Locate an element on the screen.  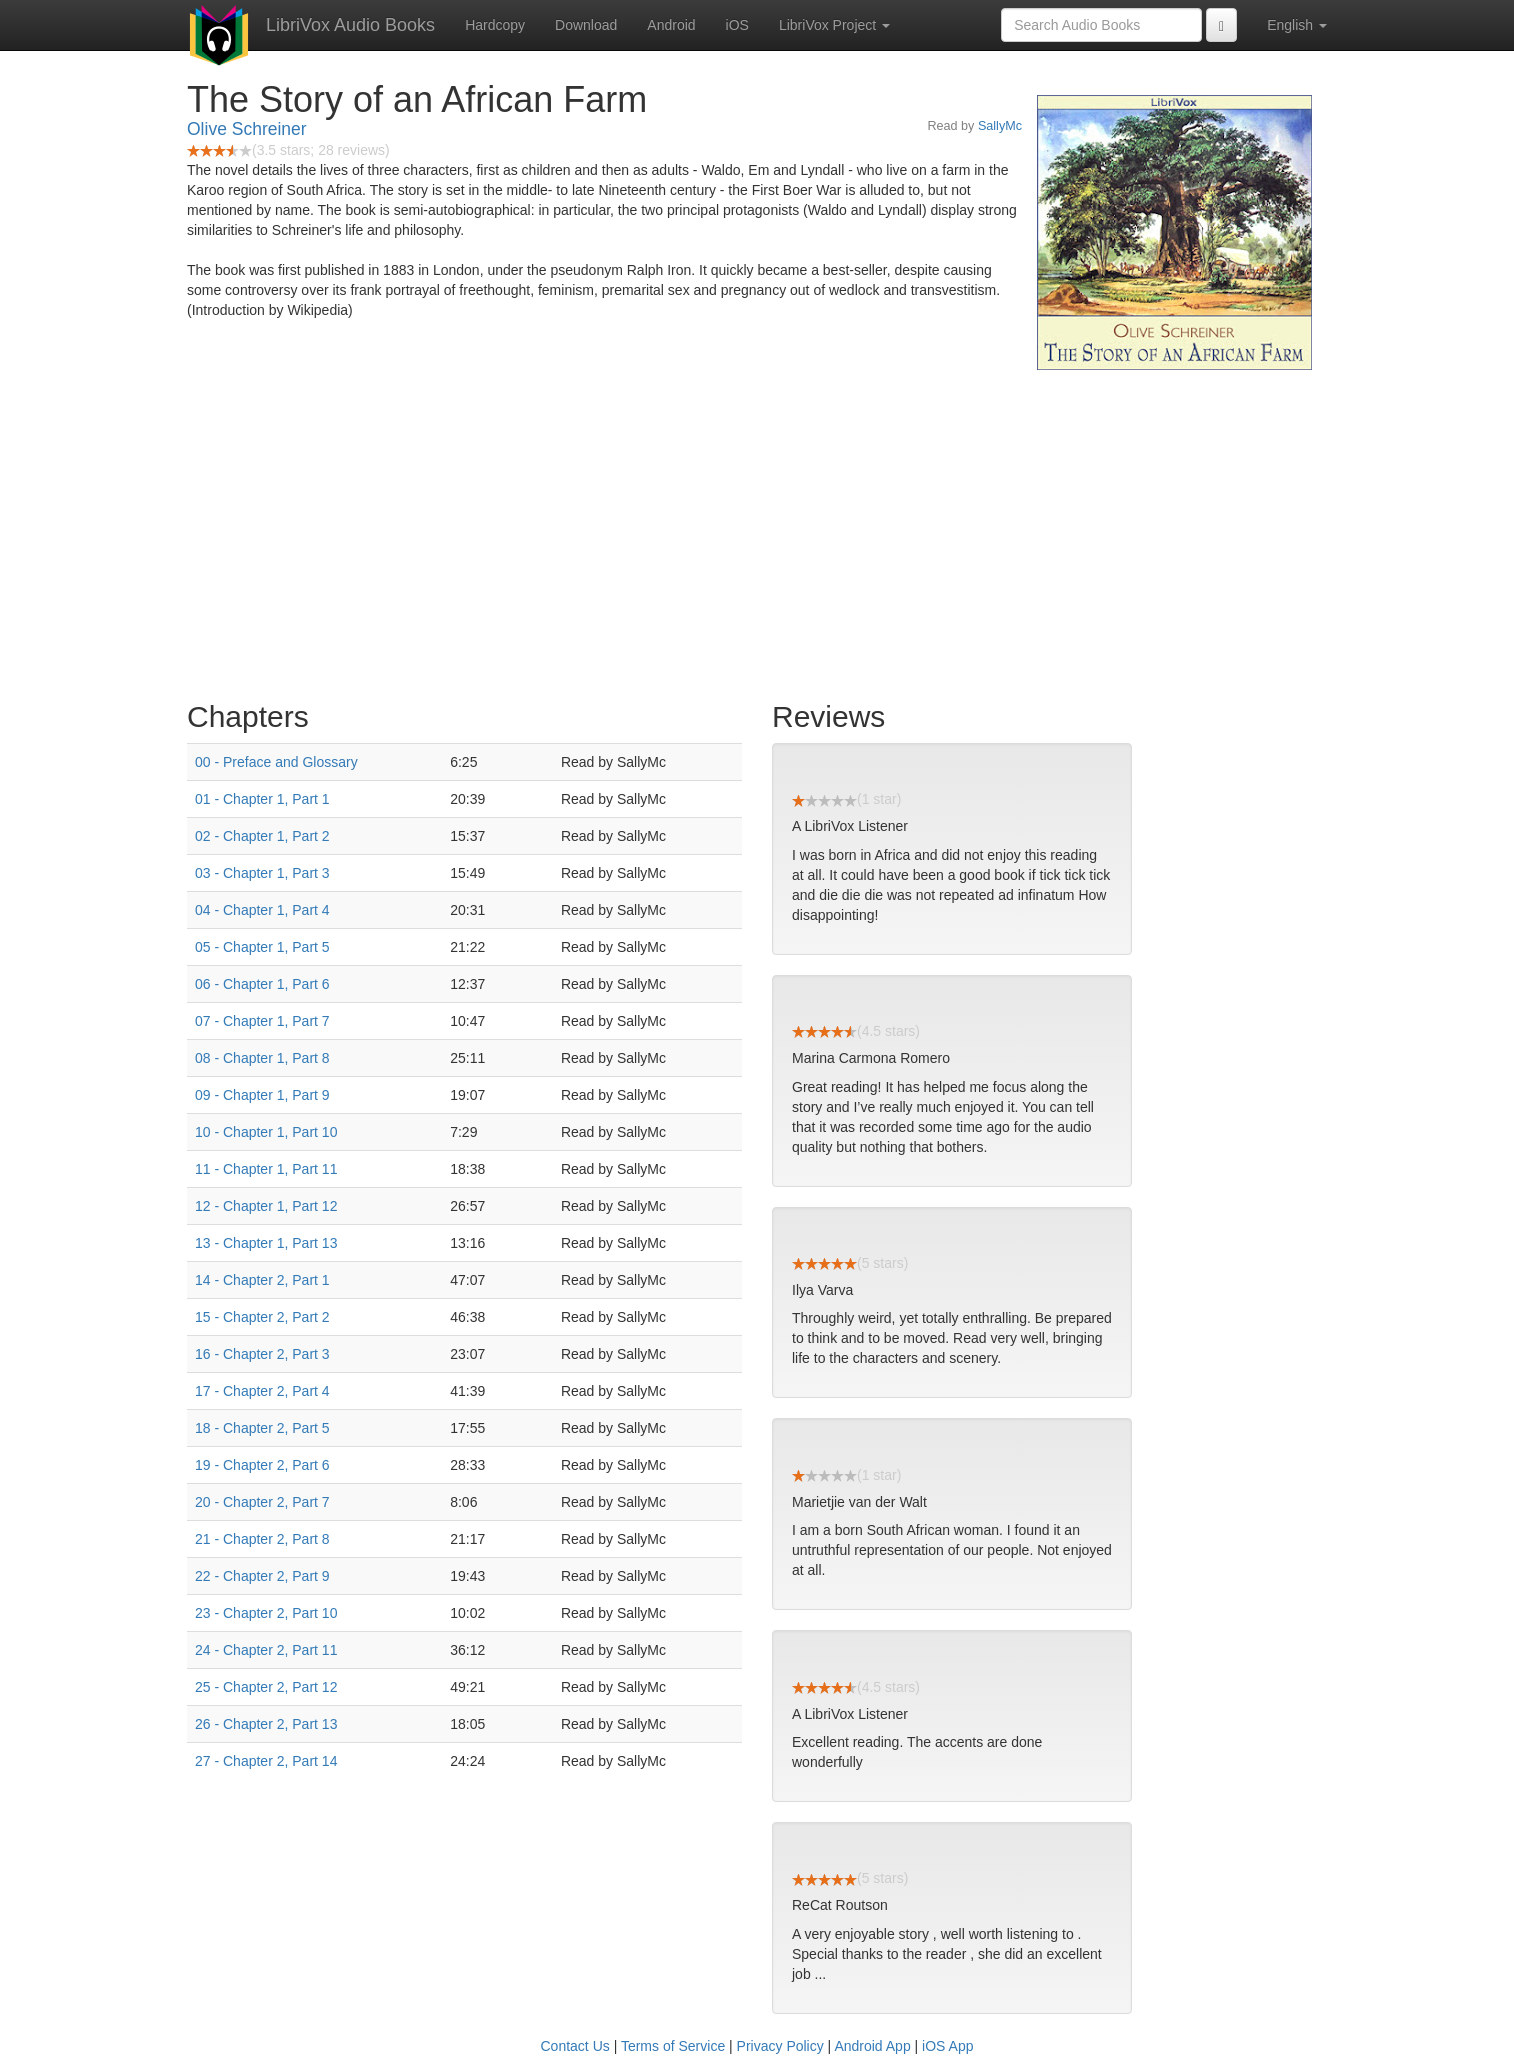
10 - Chapter 1, Part 10 is located at coordinates (266, 1132).